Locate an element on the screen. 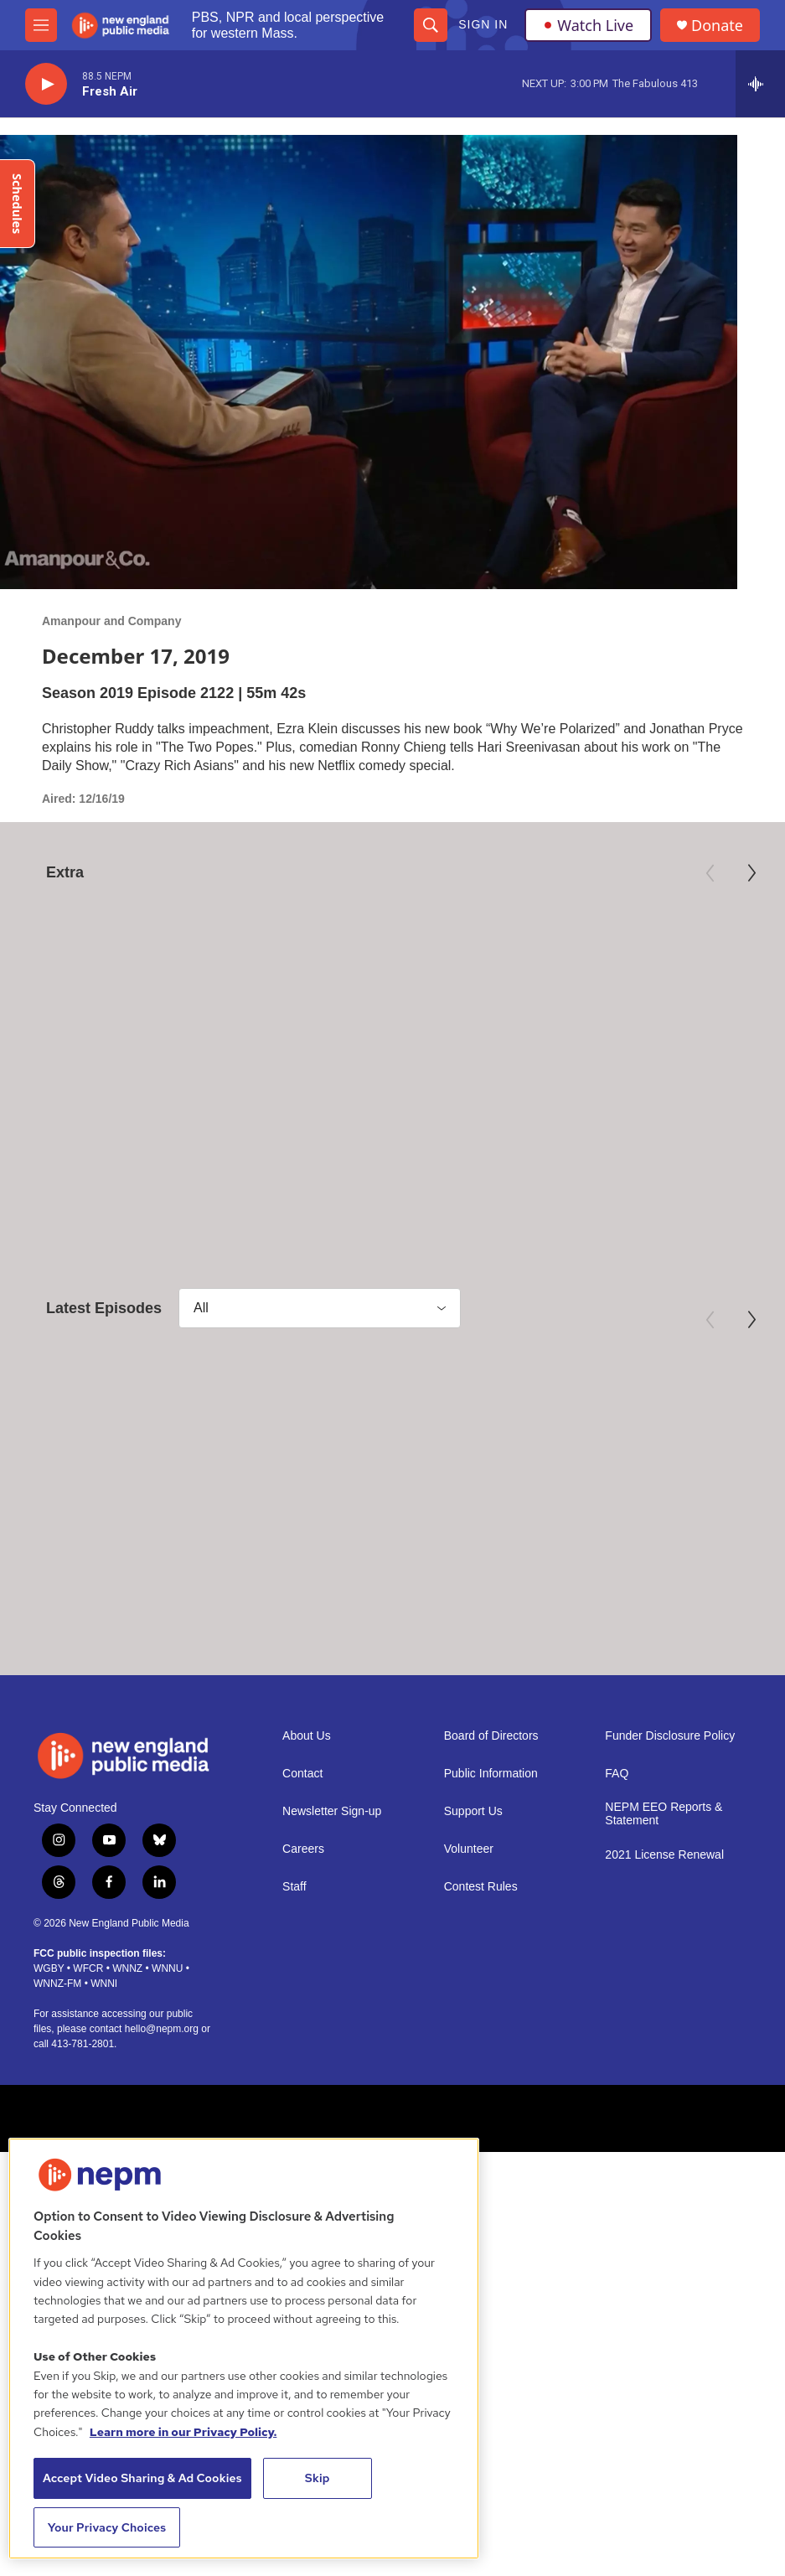 The height and width of the screenshot is (2576, 785). Learn more in our Privacy Policy. [Learn more in our Privacy Policy., opens in a new tab] is located at coordinates (183, 2431).